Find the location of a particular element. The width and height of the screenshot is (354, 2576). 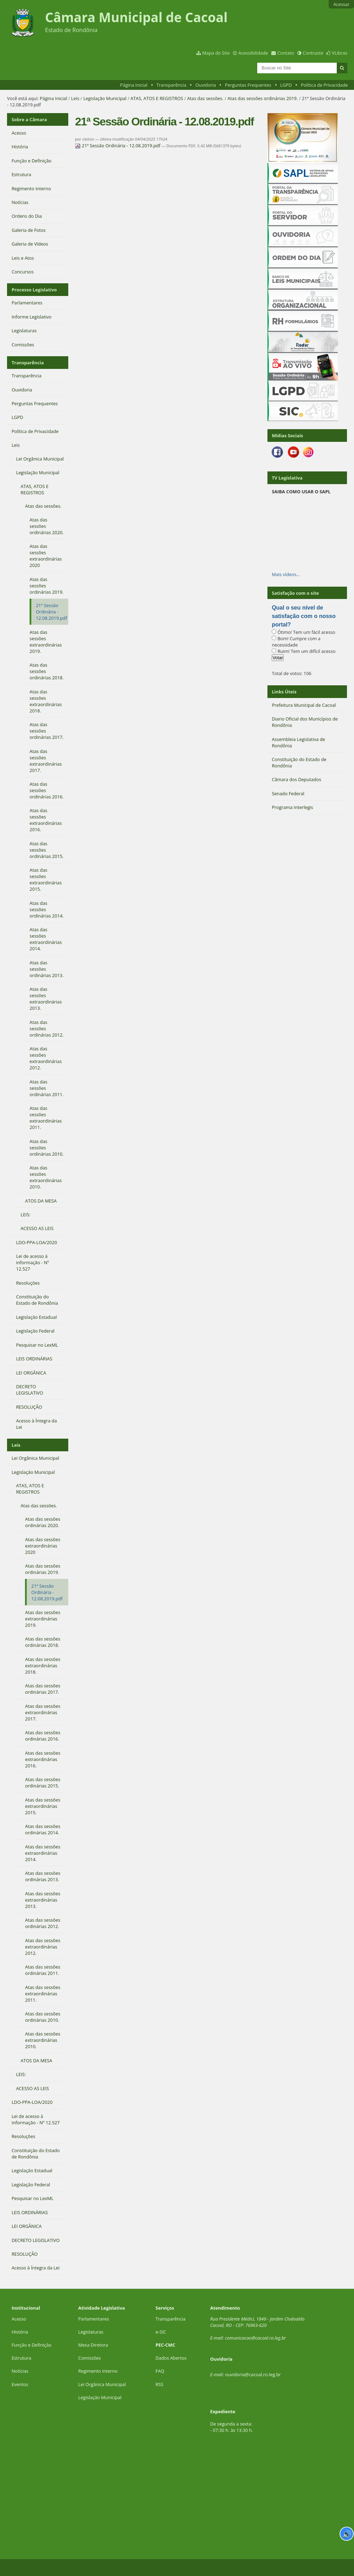

ouvidoria@cacoal.ro.leg.br is located at coordinates (253, 2374).